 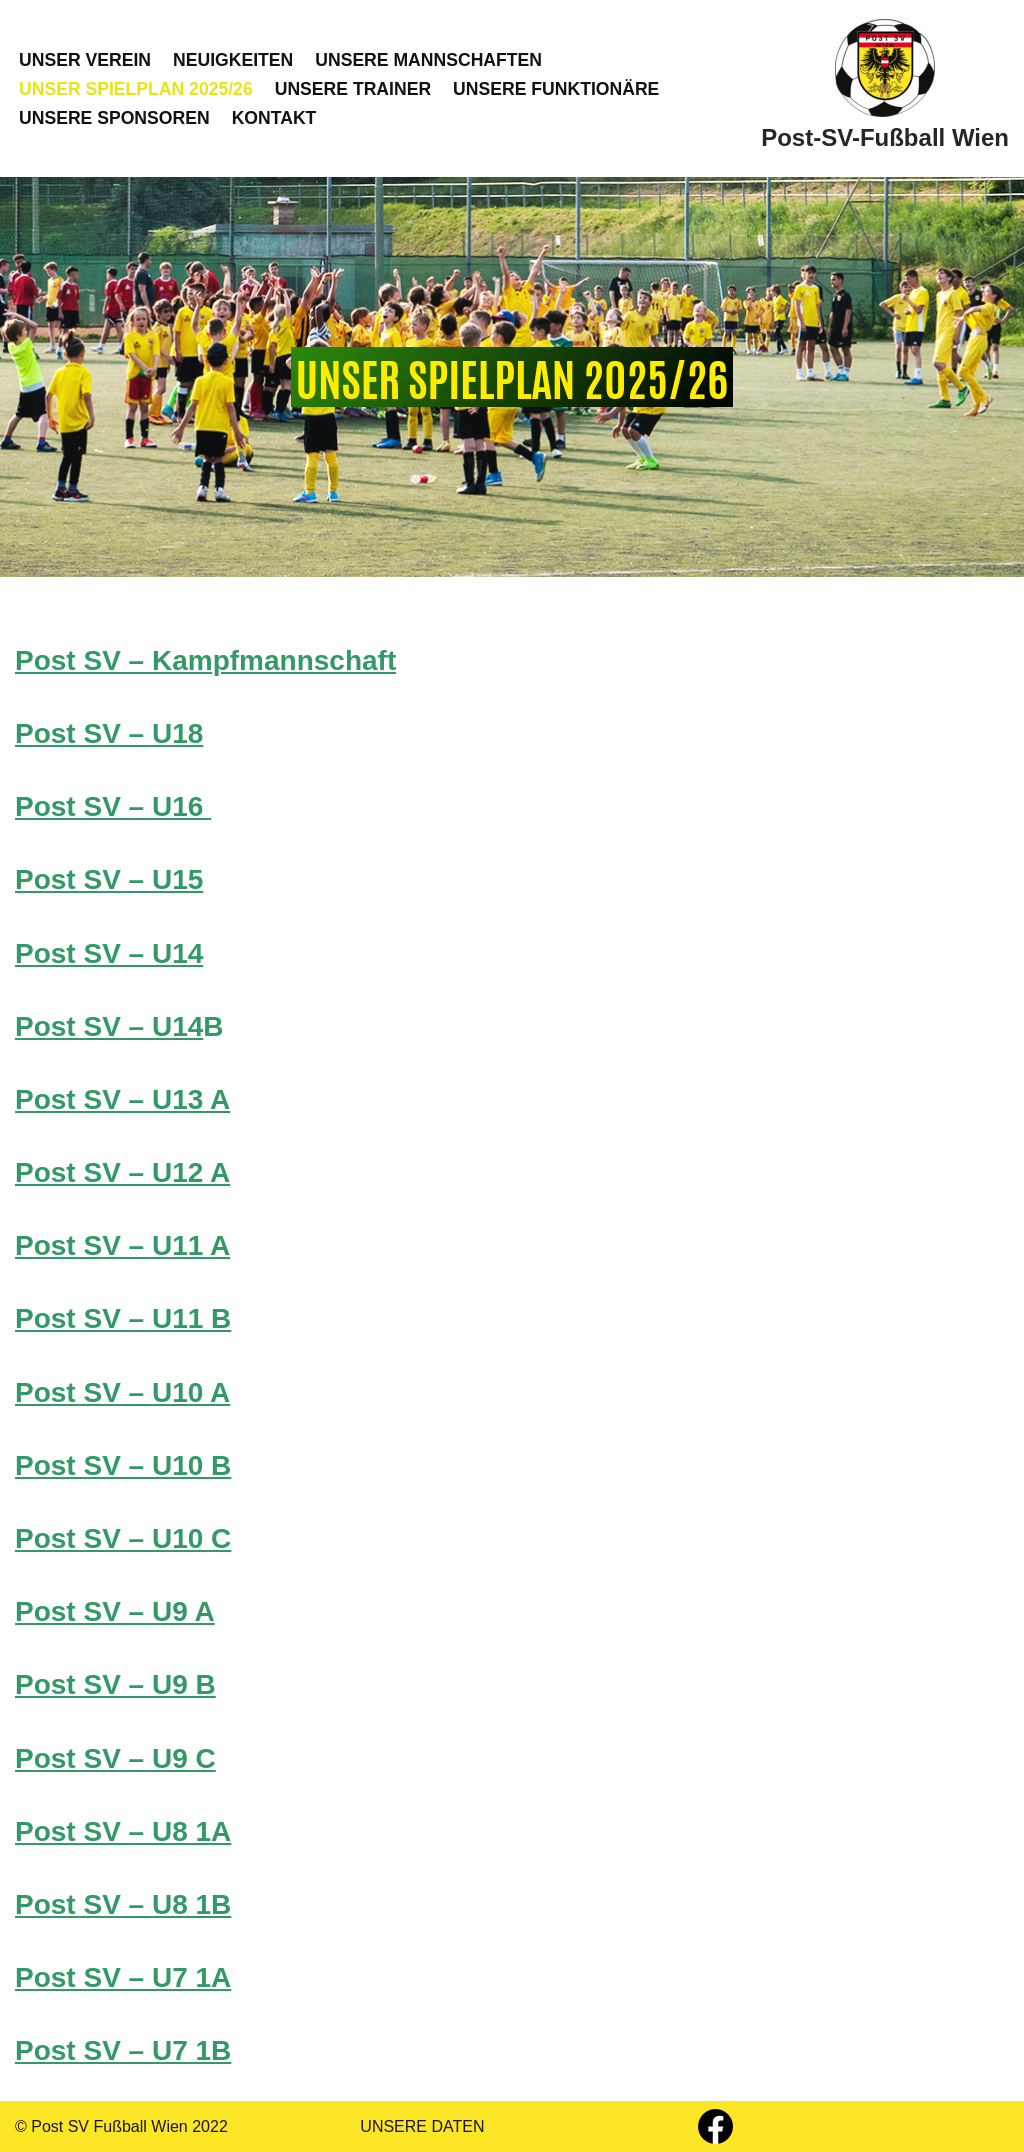 What do you see at coordinates (122, 1099) in the screenshot?
I see `Post SV – U13 A` at bounding box center [122, 1099].